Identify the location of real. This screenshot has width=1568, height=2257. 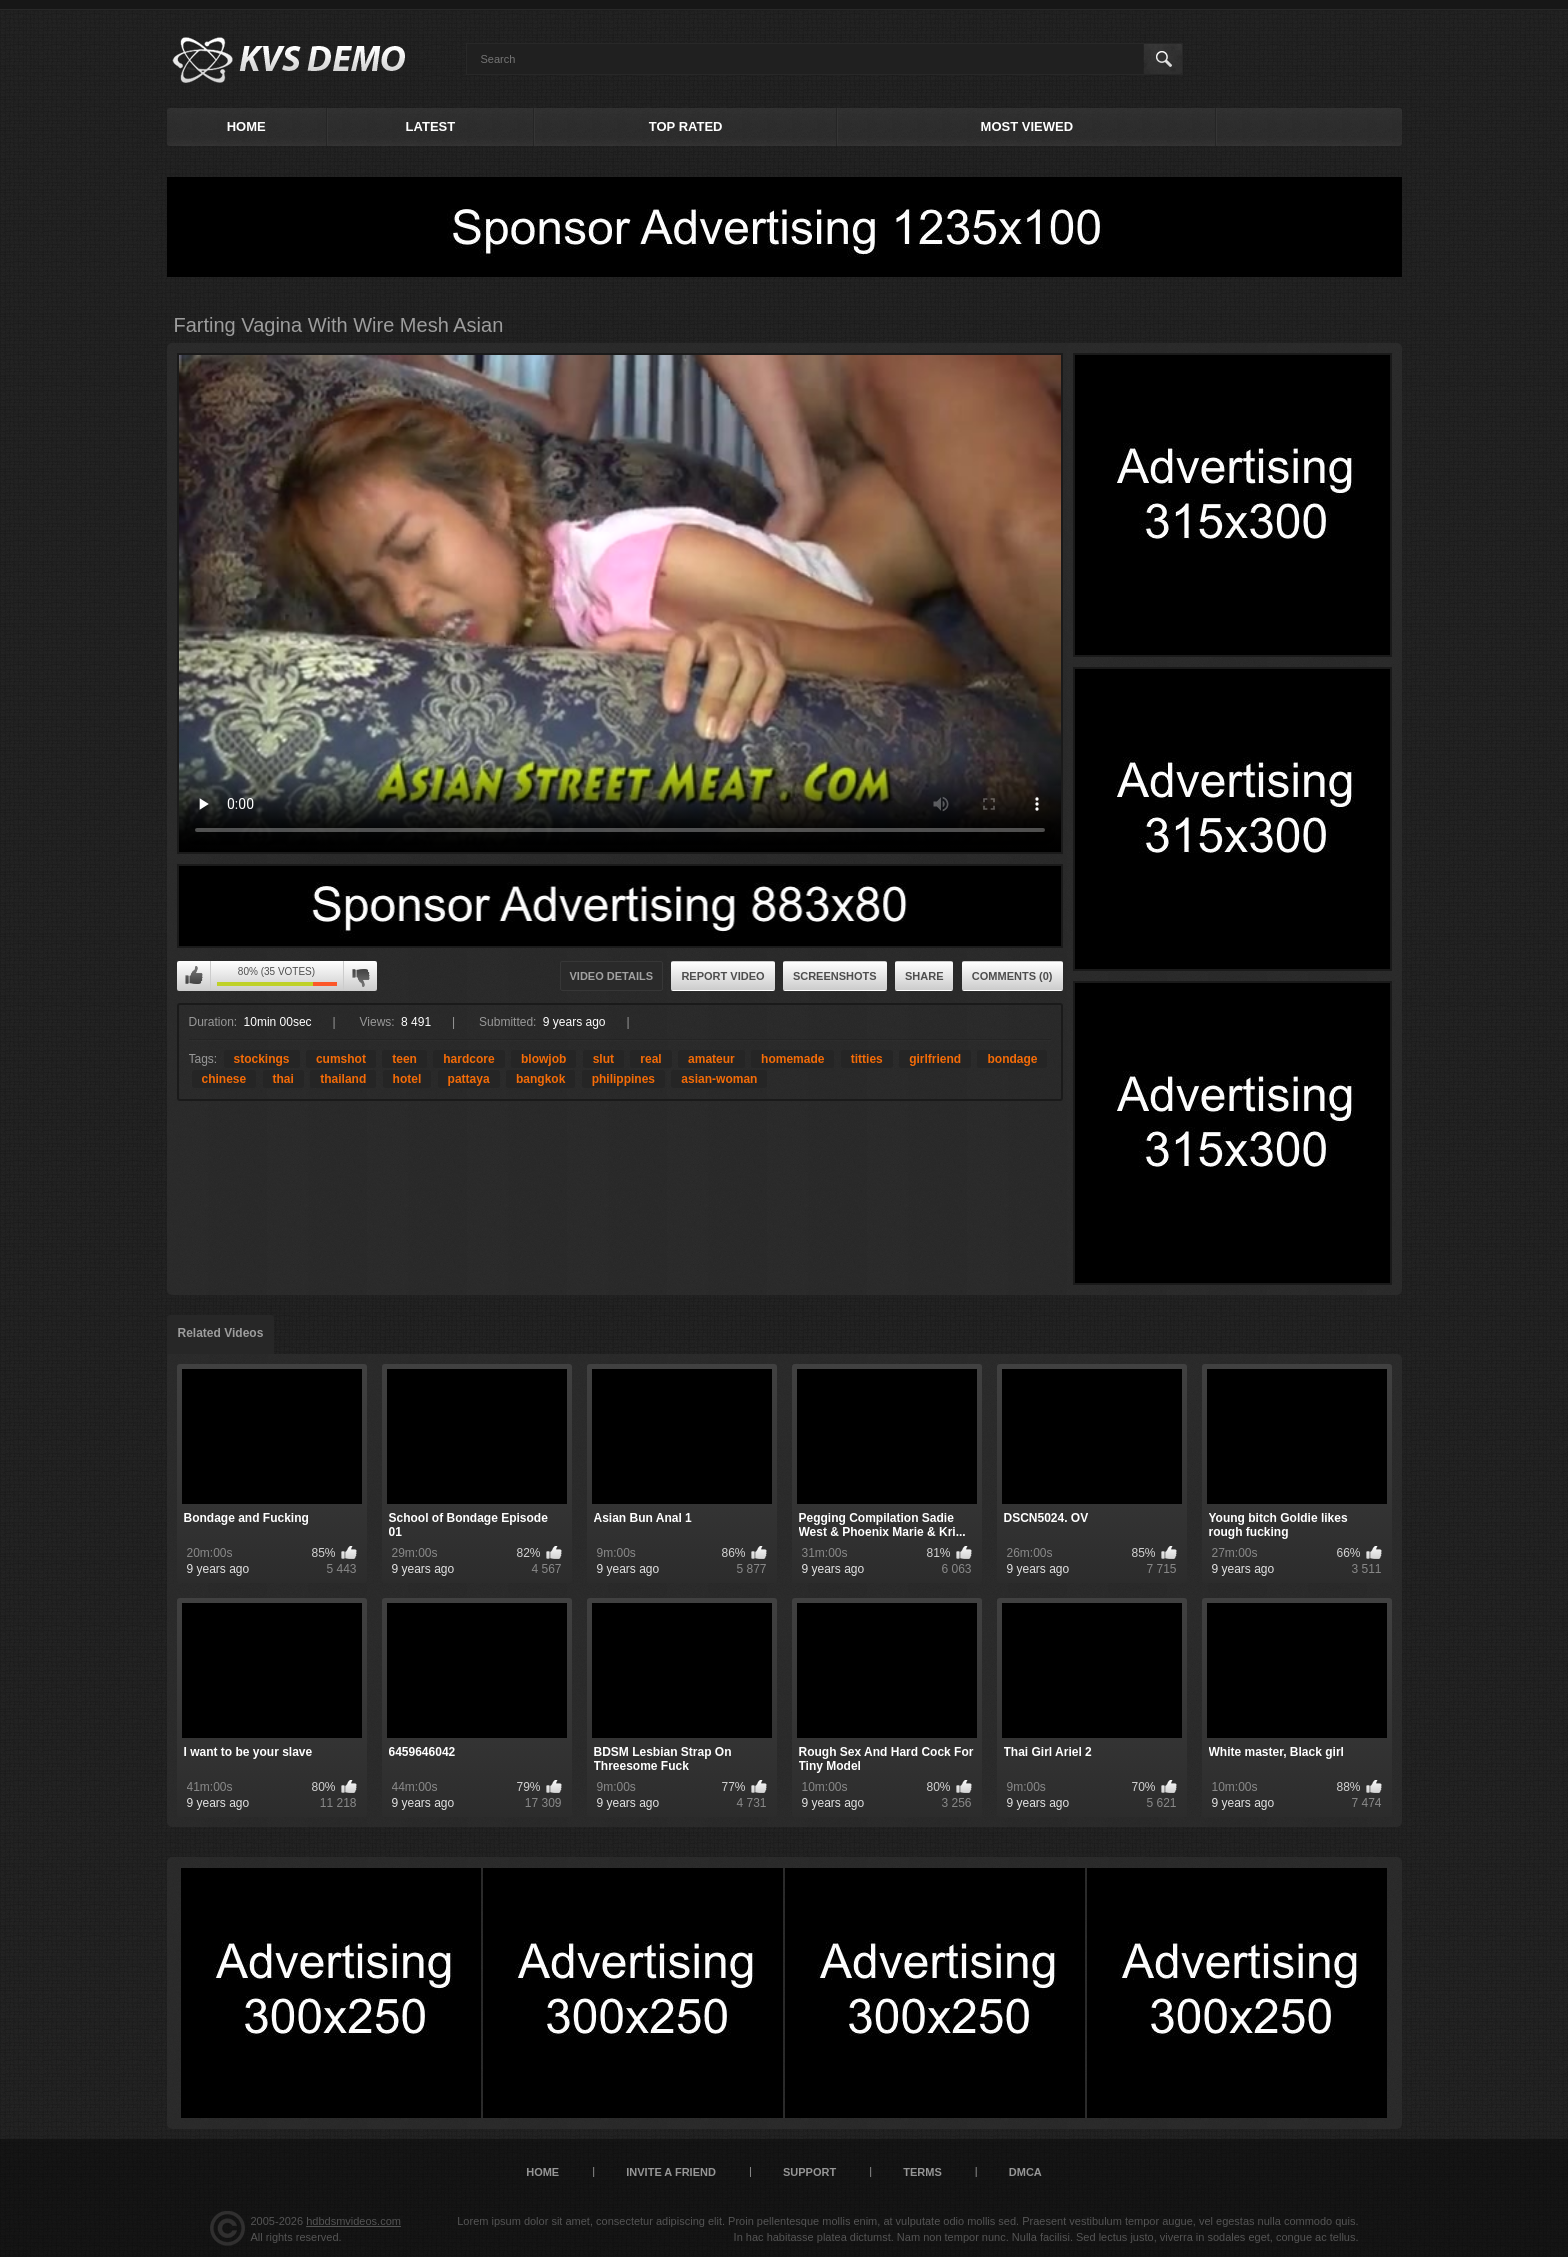
(650, 1059).